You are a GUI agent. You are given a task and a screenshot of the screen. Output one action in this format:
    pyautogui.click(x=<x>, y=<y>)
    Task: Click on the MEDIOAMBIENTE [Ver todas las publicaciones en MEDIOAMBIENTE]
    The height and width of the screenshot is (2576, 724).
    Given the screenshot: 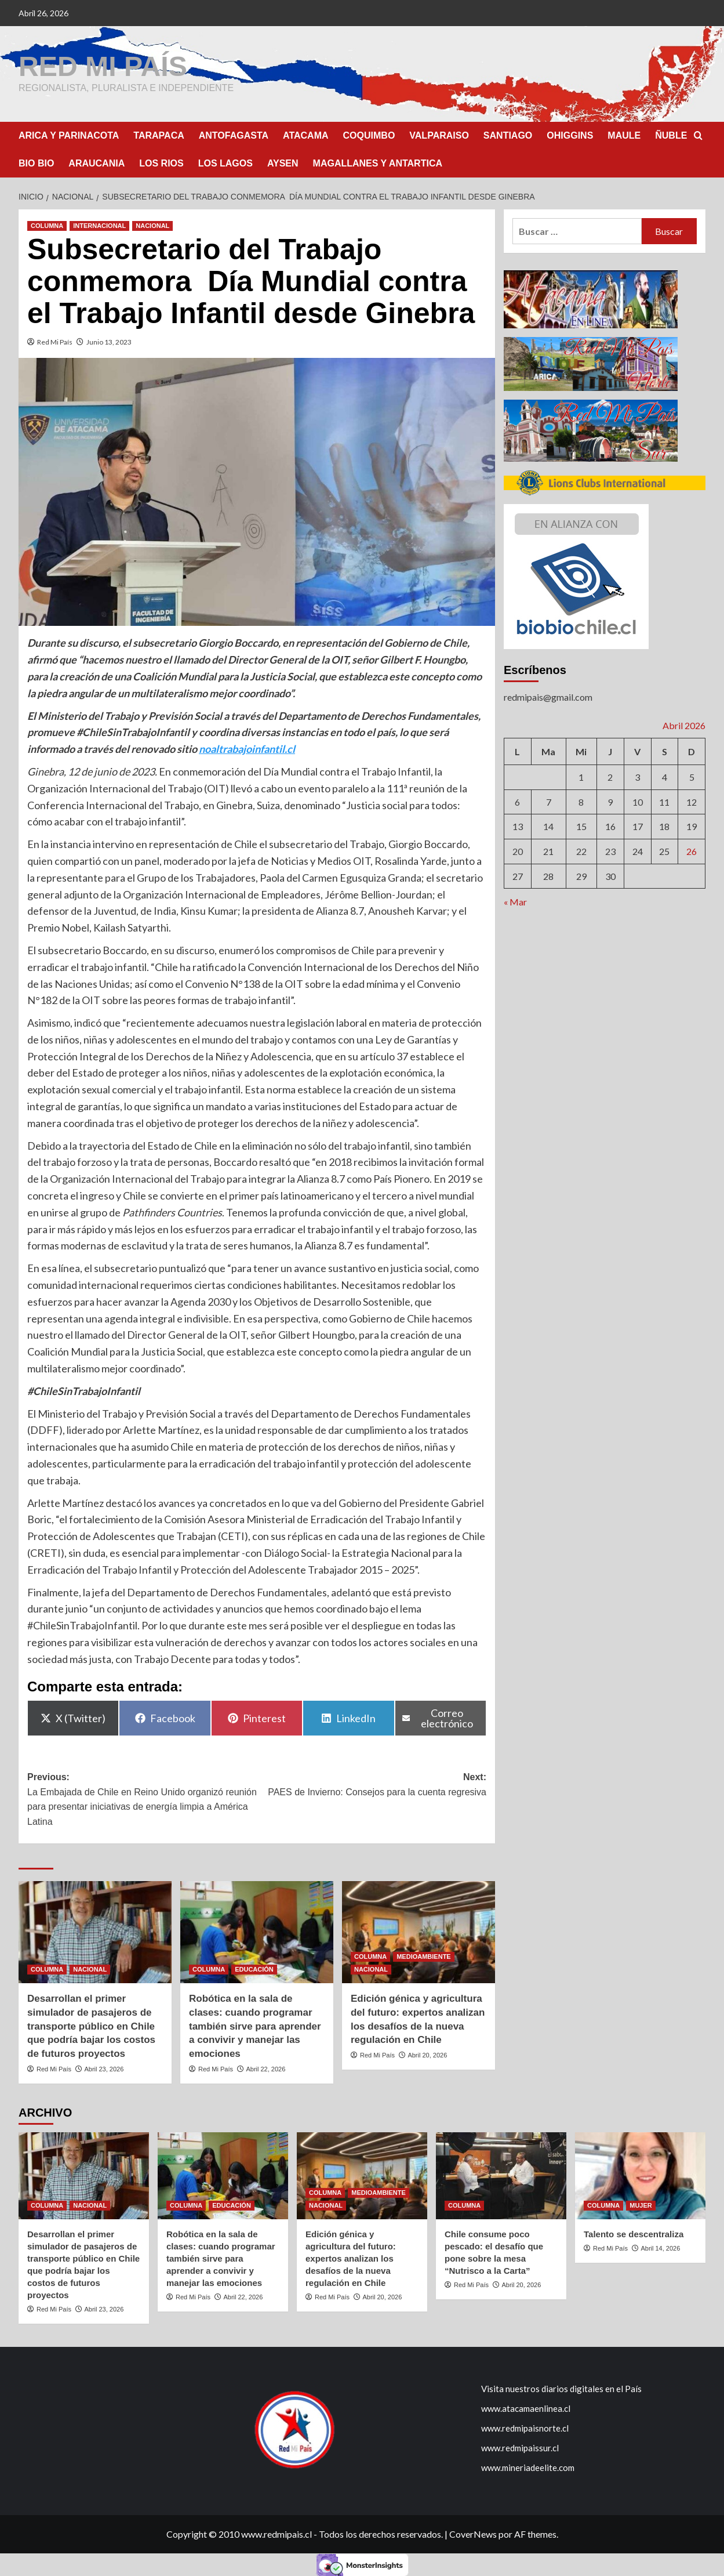 What is the action you would take?
    pyautogui.click(x=423, y=1955)
    